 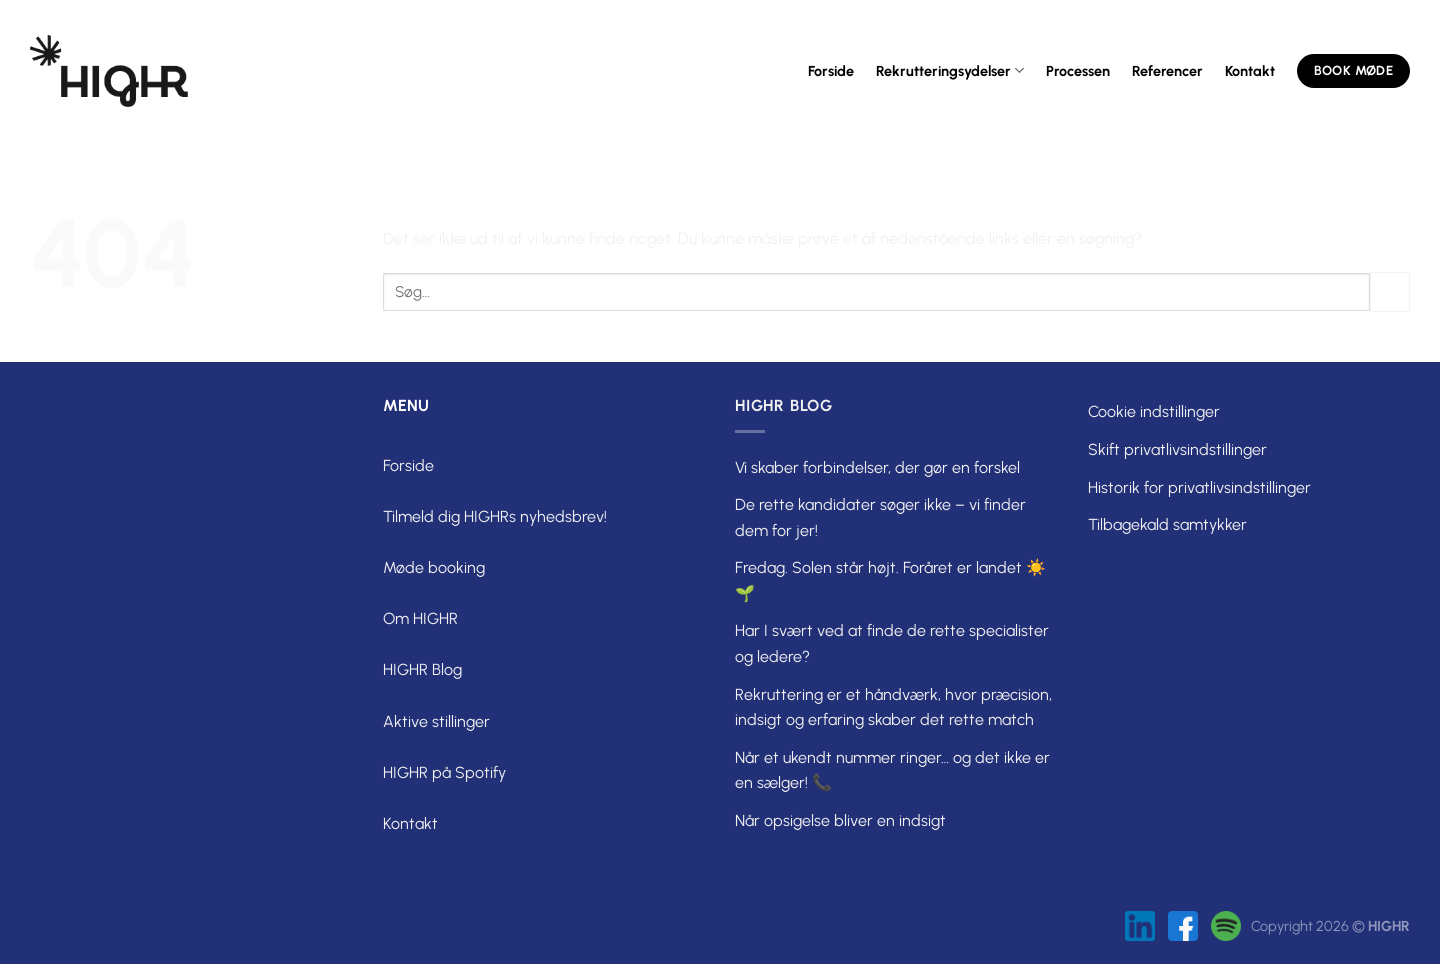 I want to click on Aktive stillinger, so click(x=436, y=721).